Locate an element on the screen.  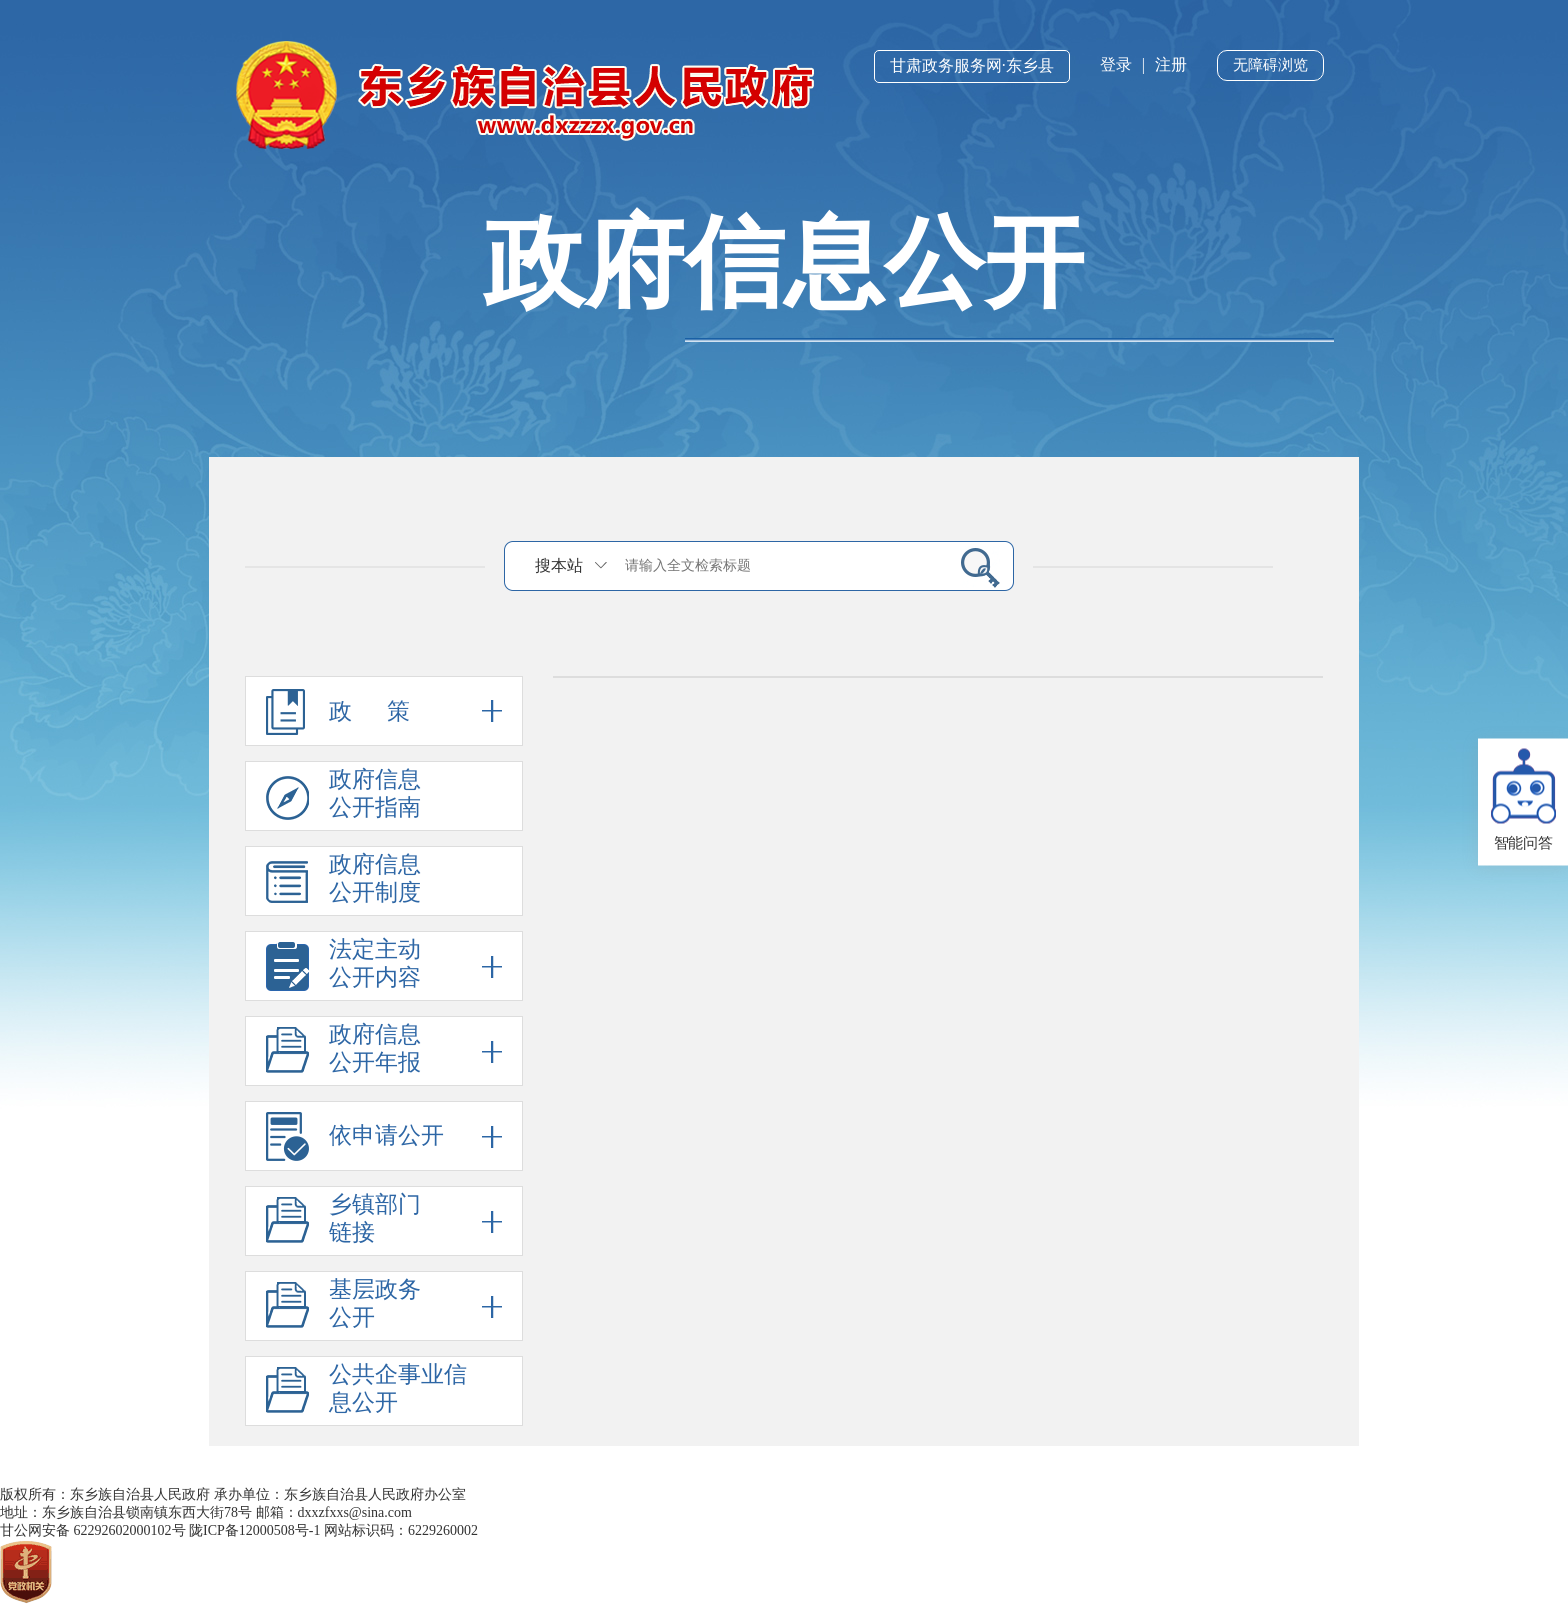
陇ICP备12000508号-1 is located at coordinates (254, 1530).